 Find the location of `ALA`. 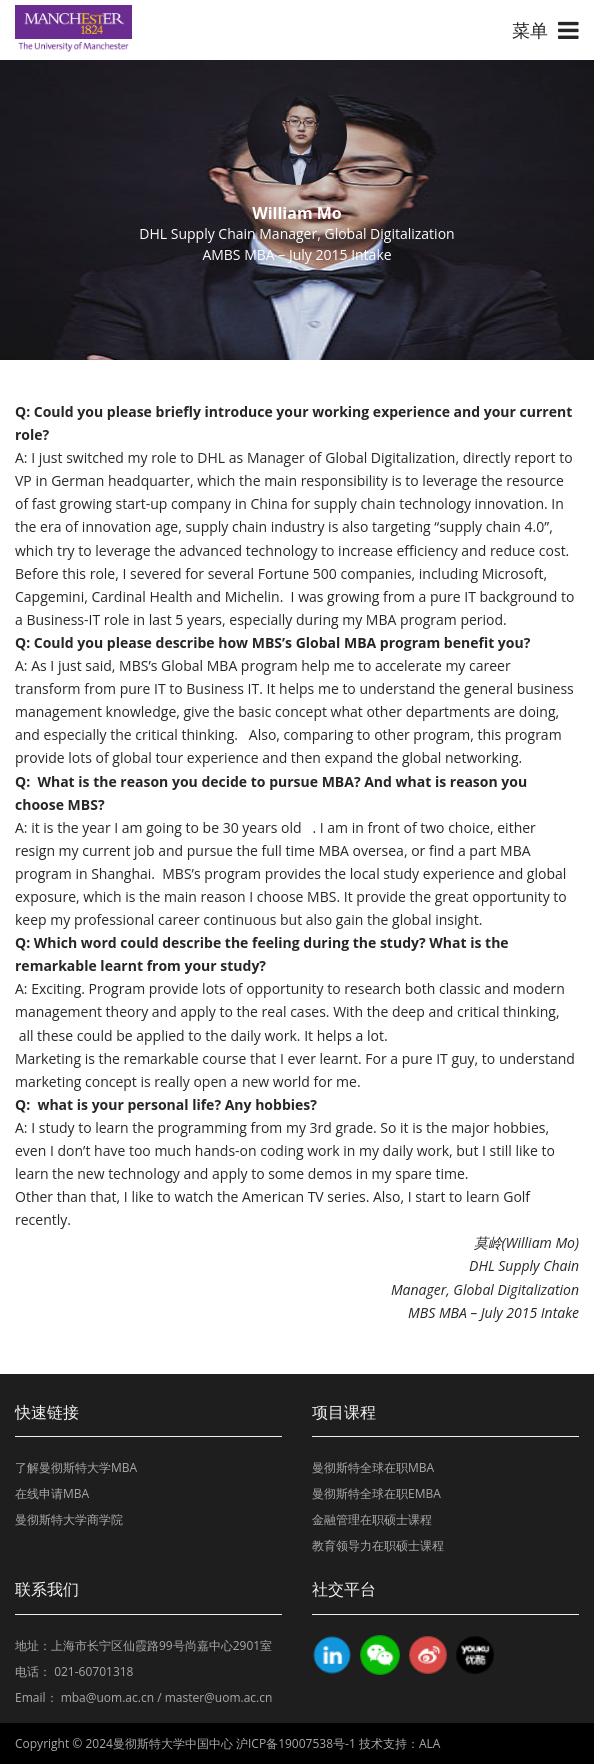

ALA is located at coordinates (429, 1743).